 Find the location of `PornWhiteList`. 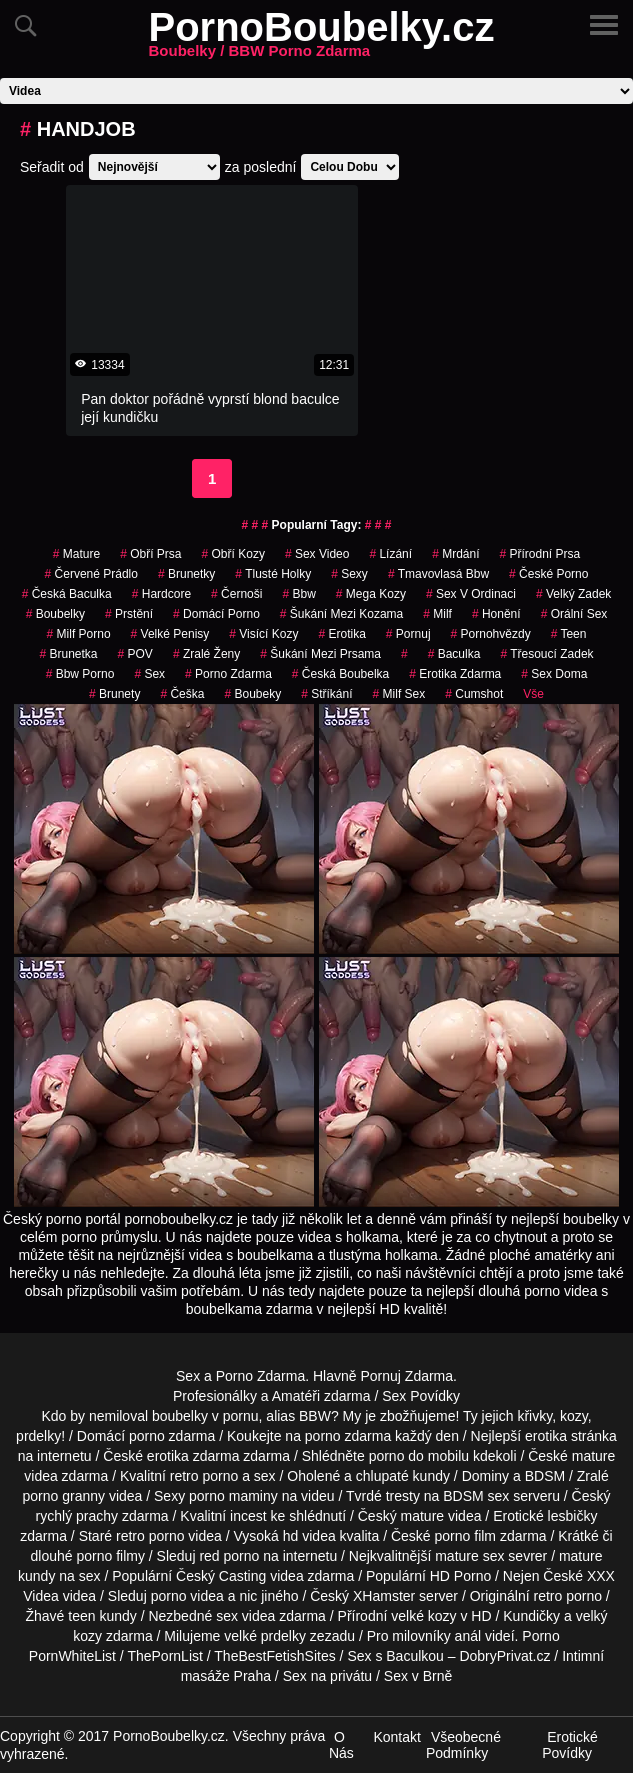

PornWhiteList is located at coordinates (72, 1656).